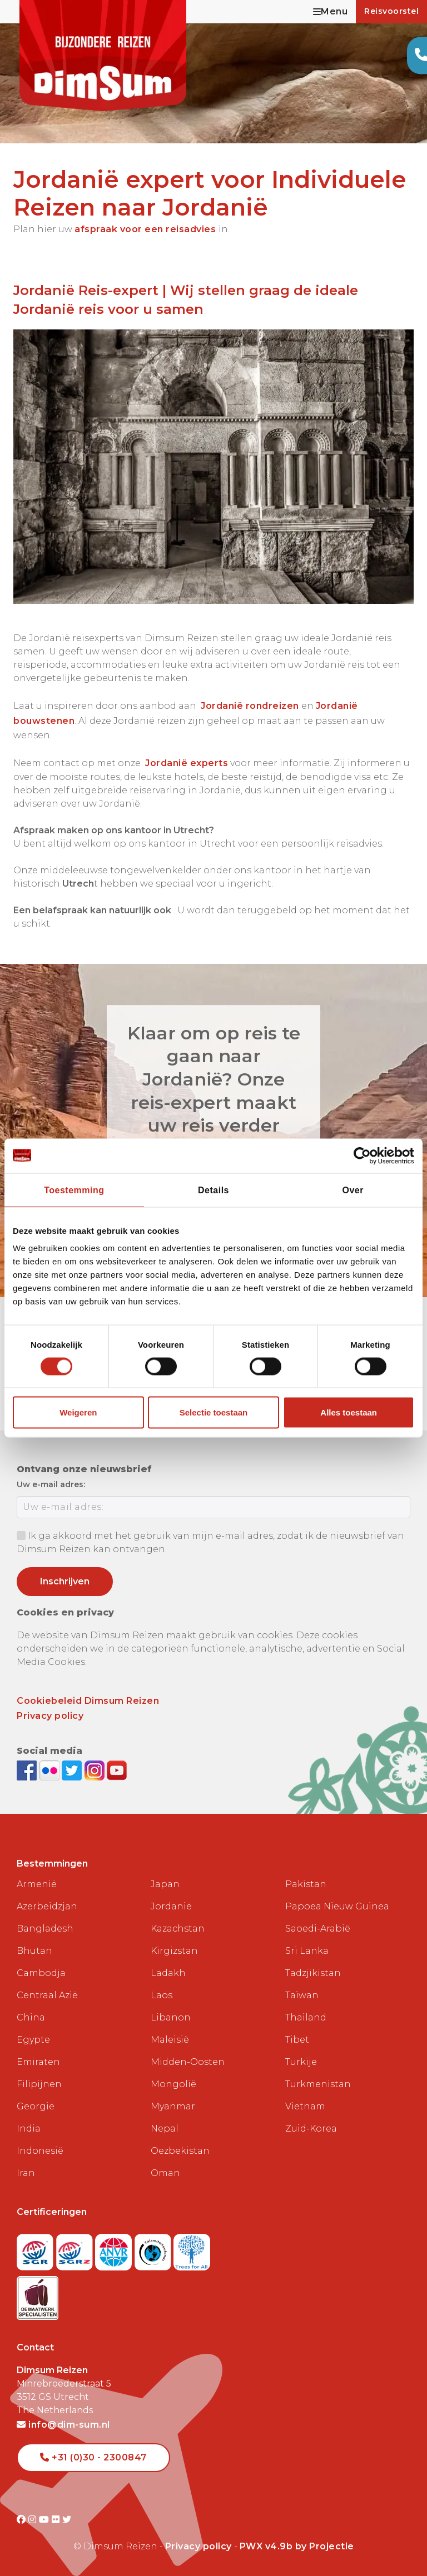 The width and height of the screenshot is (427, 2576). Describe the element at coordinates (352, 1189) in the screenshot. I see `Over [tab]` at that location.